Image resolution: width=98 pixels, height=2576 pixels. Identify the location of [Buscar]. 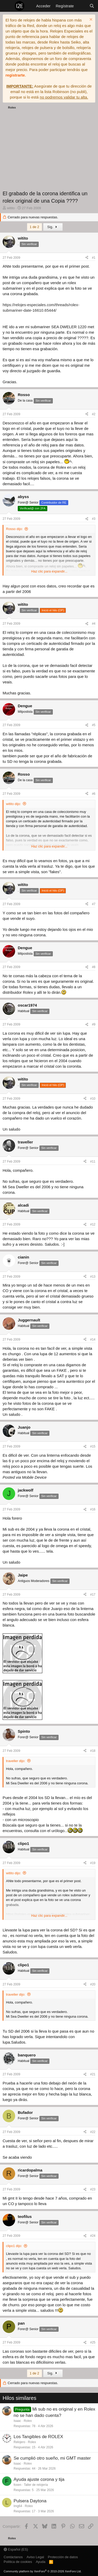
(92, 6).